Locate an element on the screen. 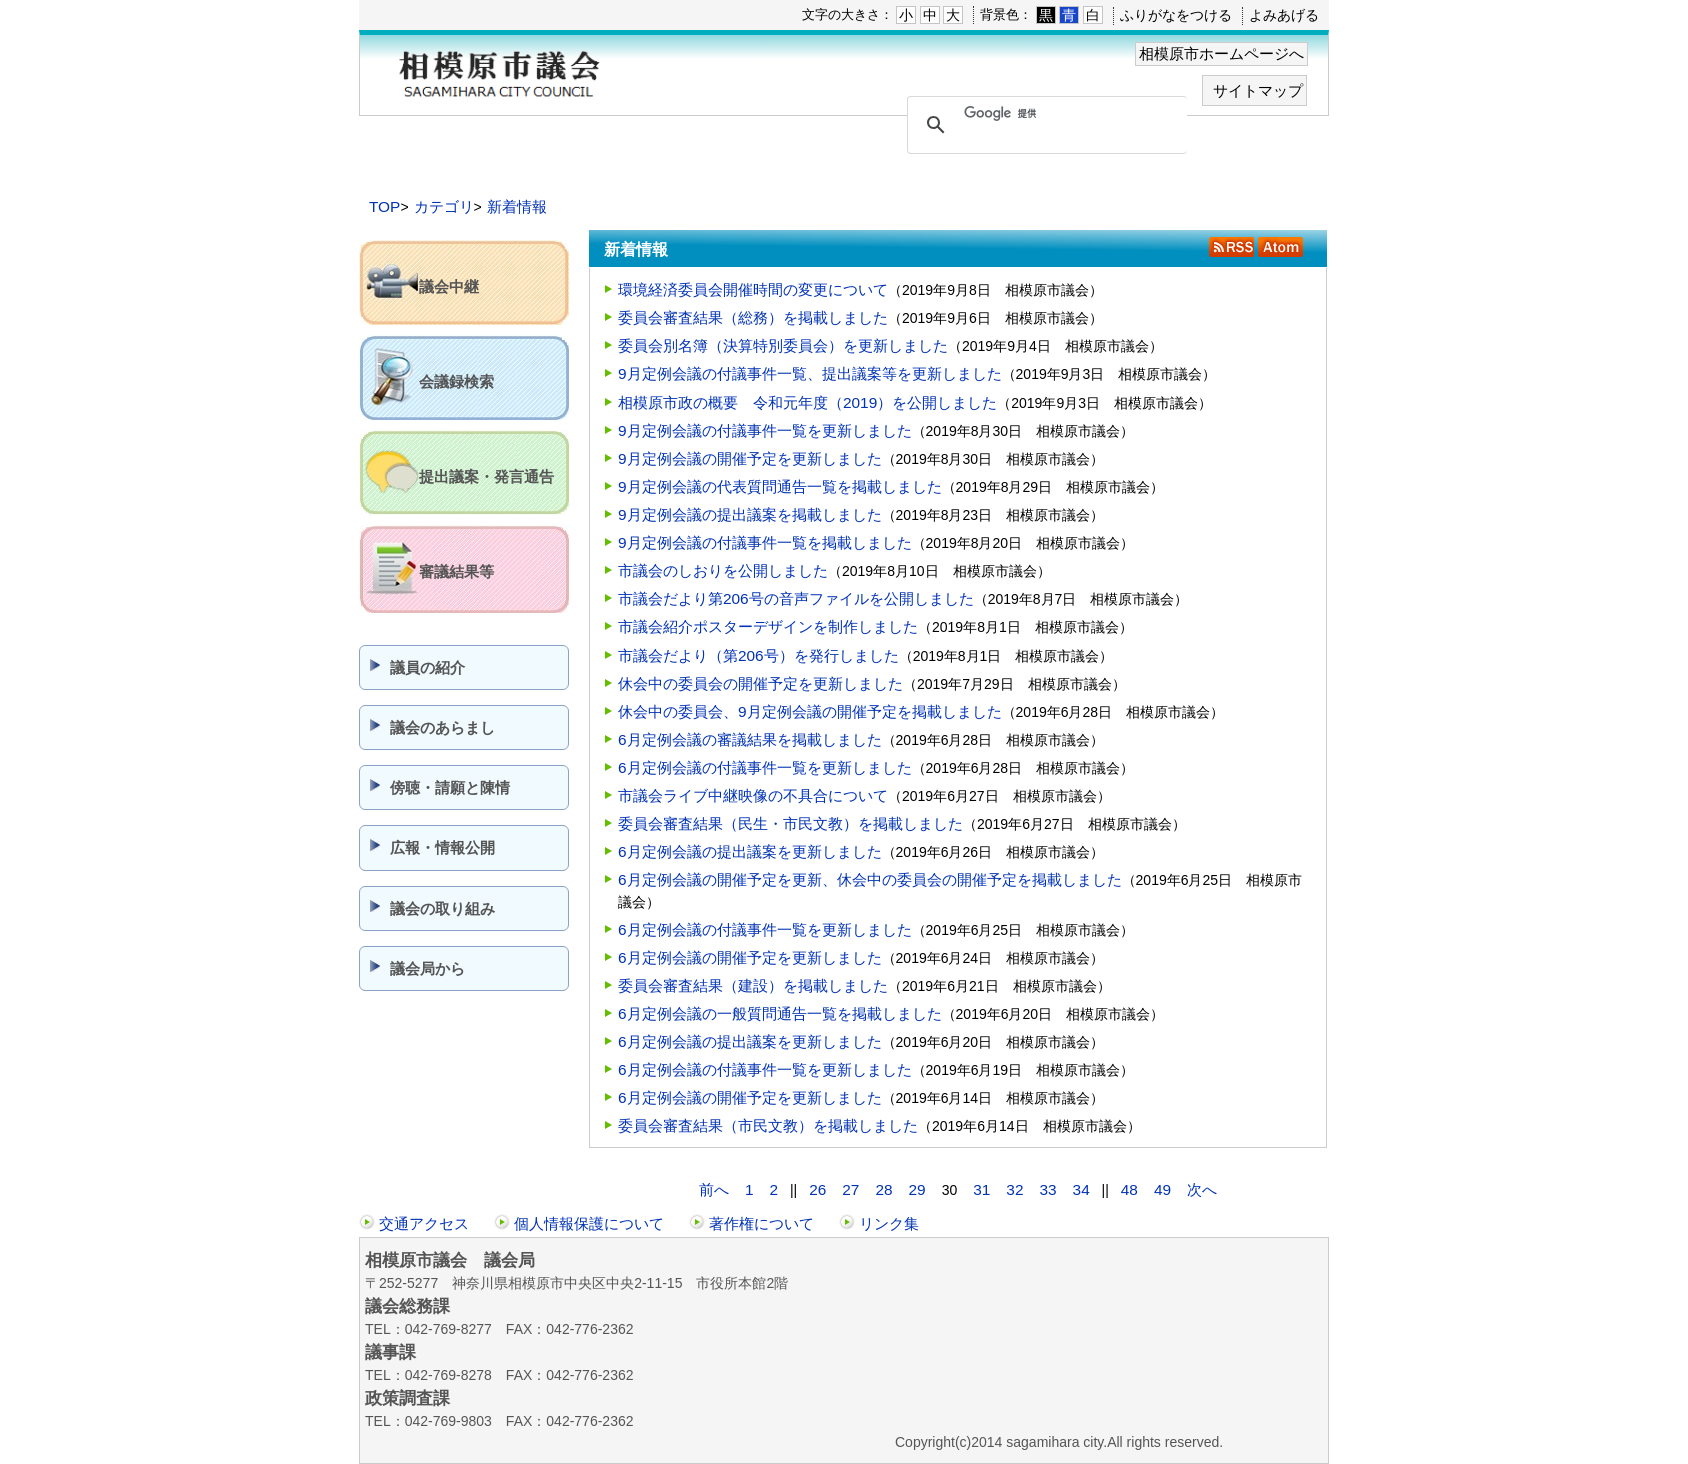  委員会別名簿（決算特別委員会）を更新しました is located at coordinates (783, 345).